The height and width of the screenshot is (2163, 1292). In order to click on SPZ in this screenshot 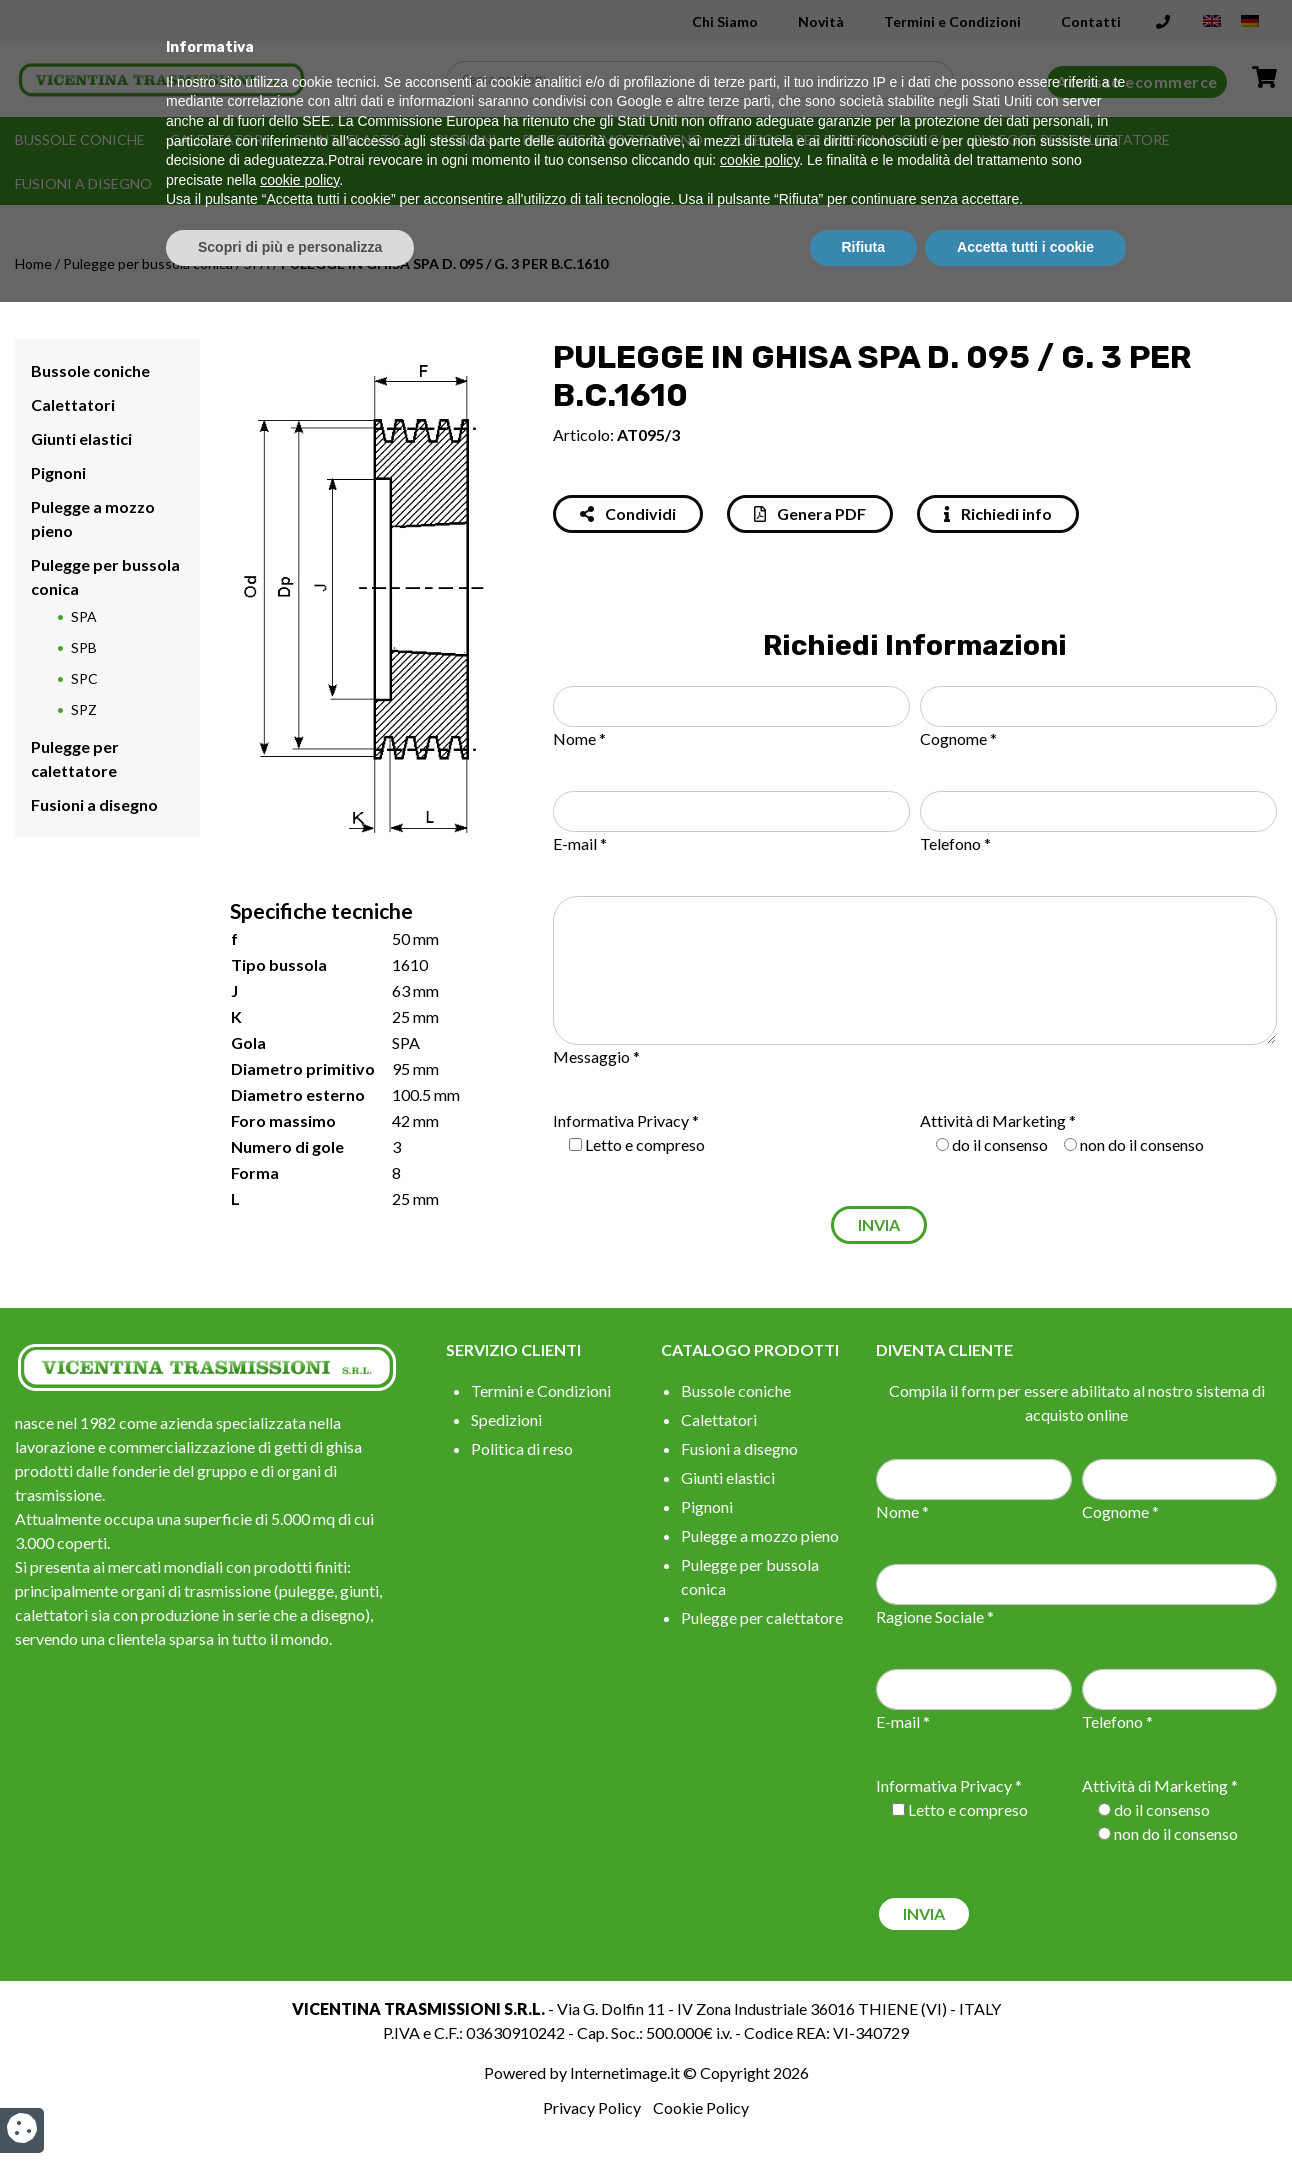, I will do `click(84, 709)`.